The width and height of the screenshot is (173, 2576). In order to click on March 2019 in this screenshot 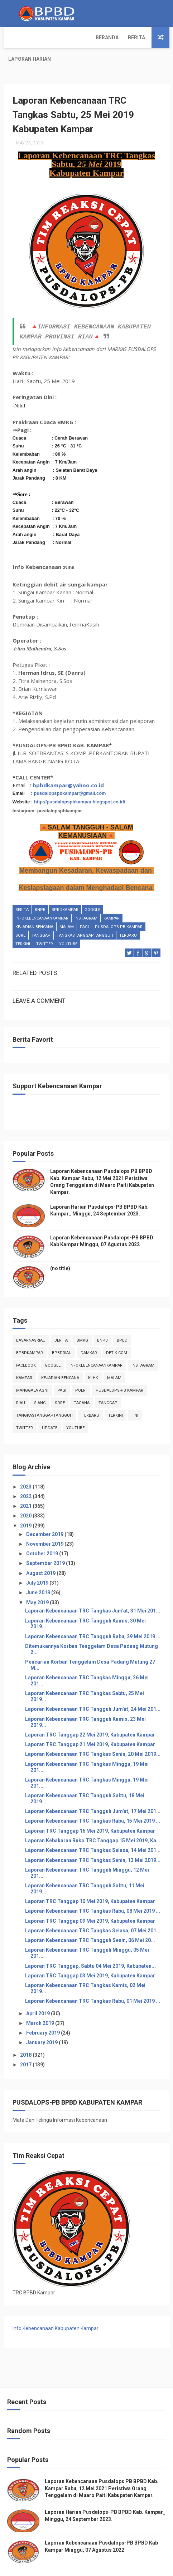, I will do `click(40, 2003)`.